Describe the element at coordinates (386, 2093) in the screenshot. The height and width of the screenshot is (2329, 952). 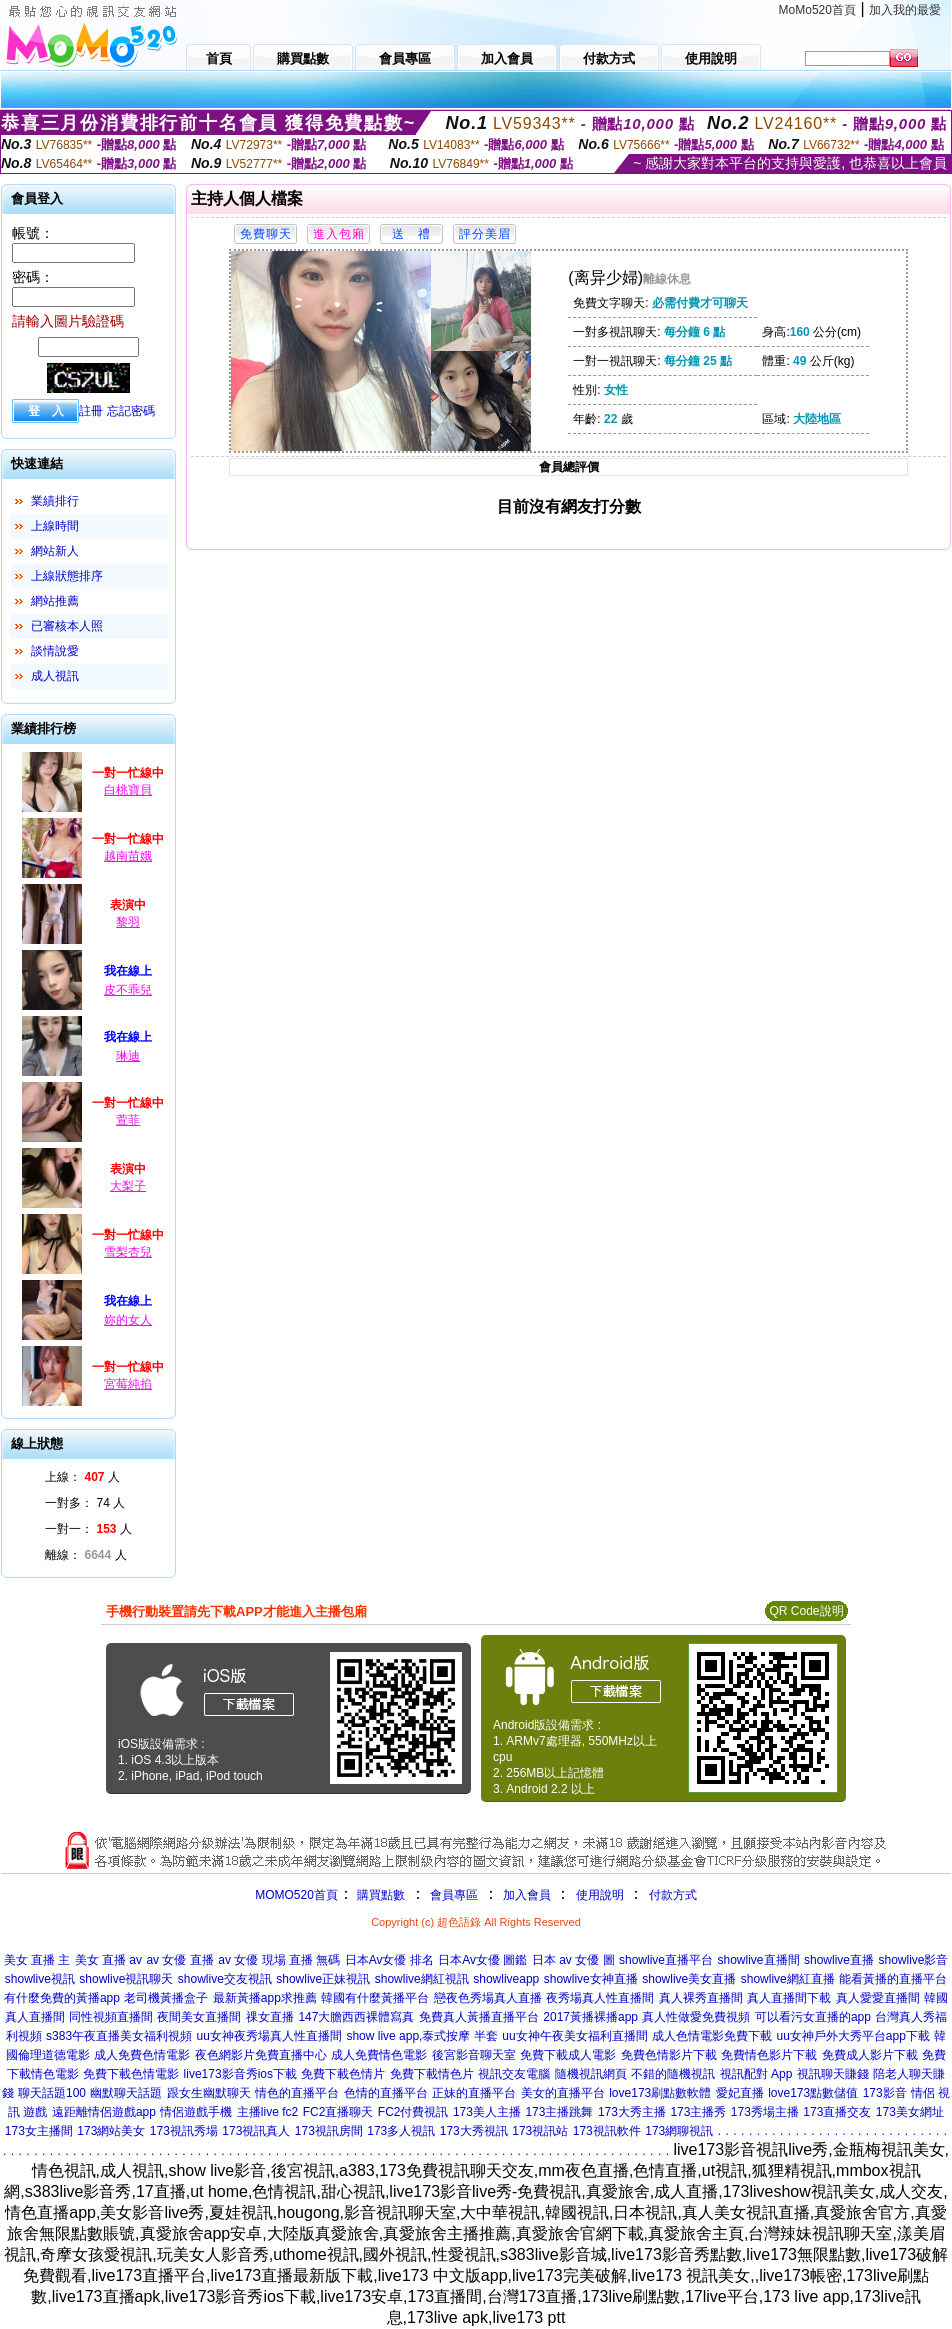
I see `色情的直播平台` at that location.